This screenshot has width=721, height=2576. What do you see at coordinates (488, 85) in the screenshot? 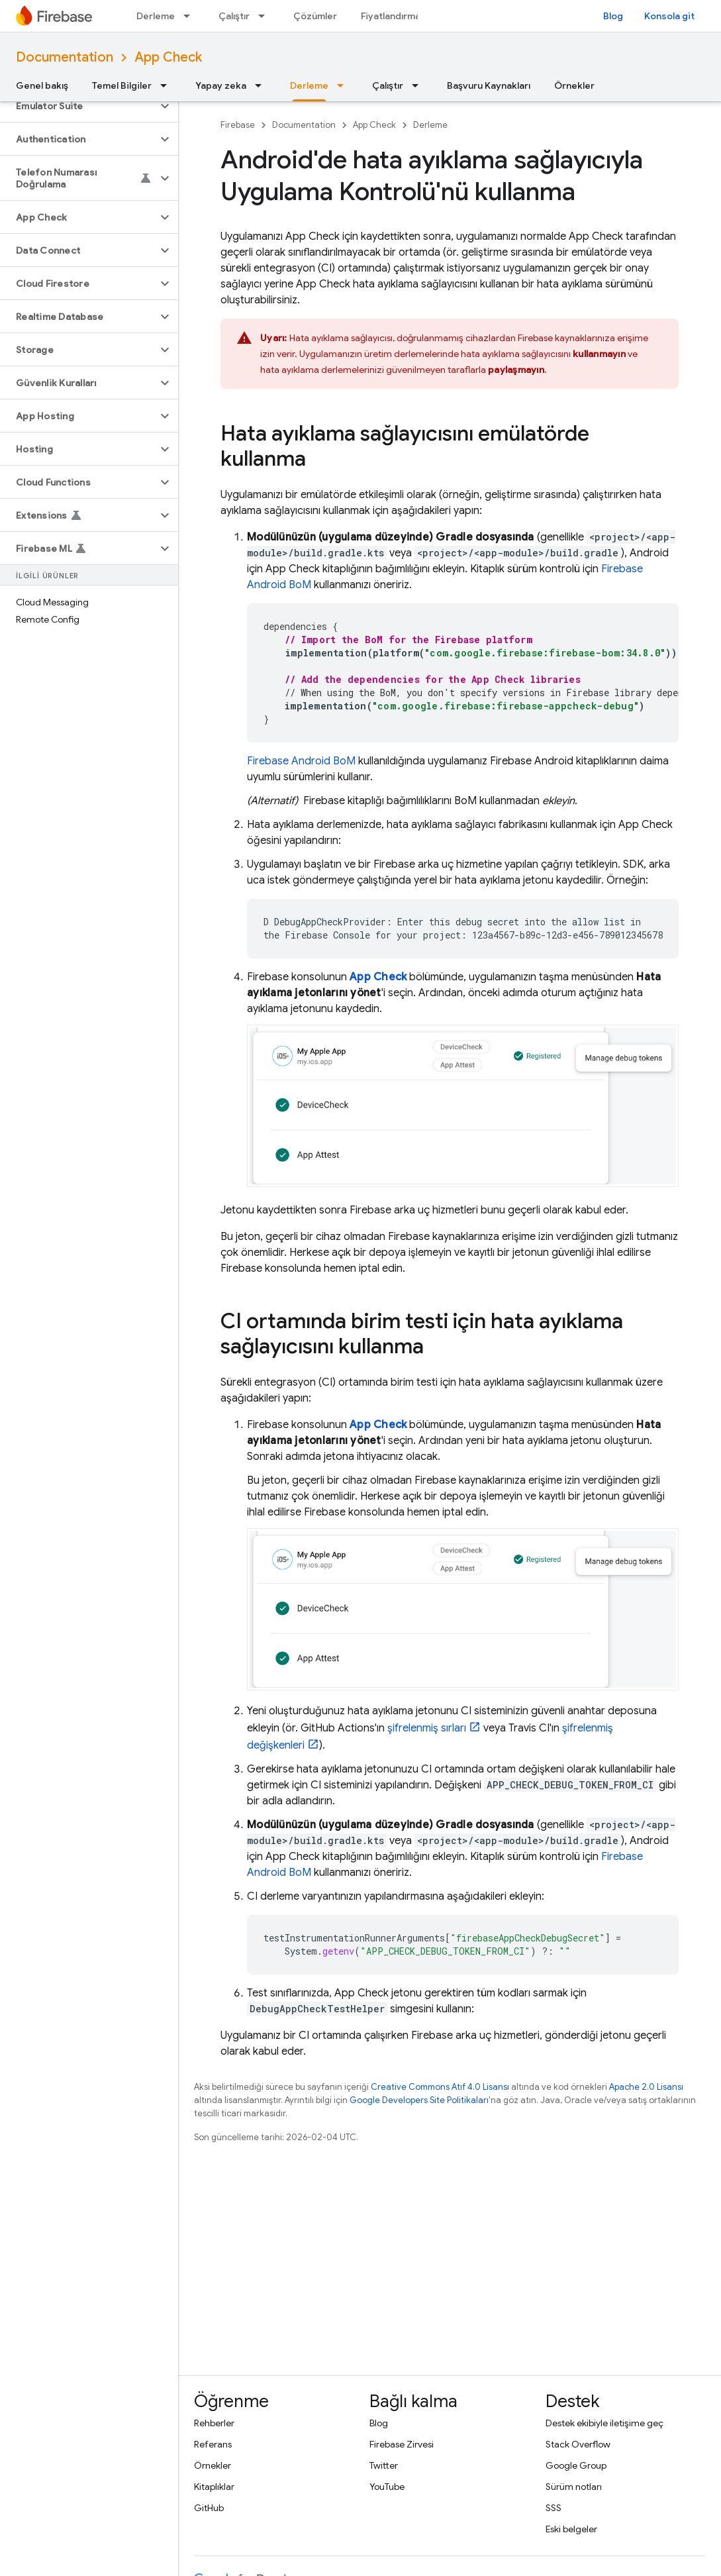
I see `Başvuru Kaynakları` at bounding box center [488, 85].